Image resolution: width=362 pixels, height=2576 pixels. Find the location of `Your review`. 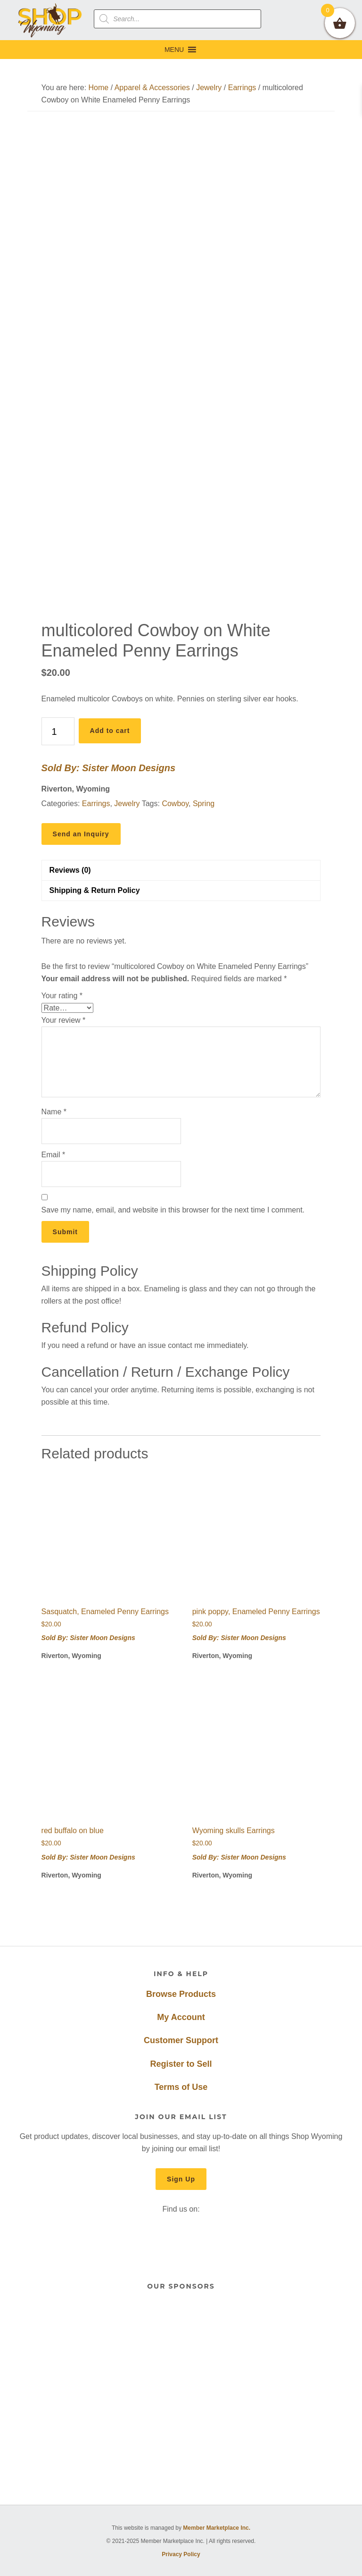

Your review is located at coordinates (63, 1020).